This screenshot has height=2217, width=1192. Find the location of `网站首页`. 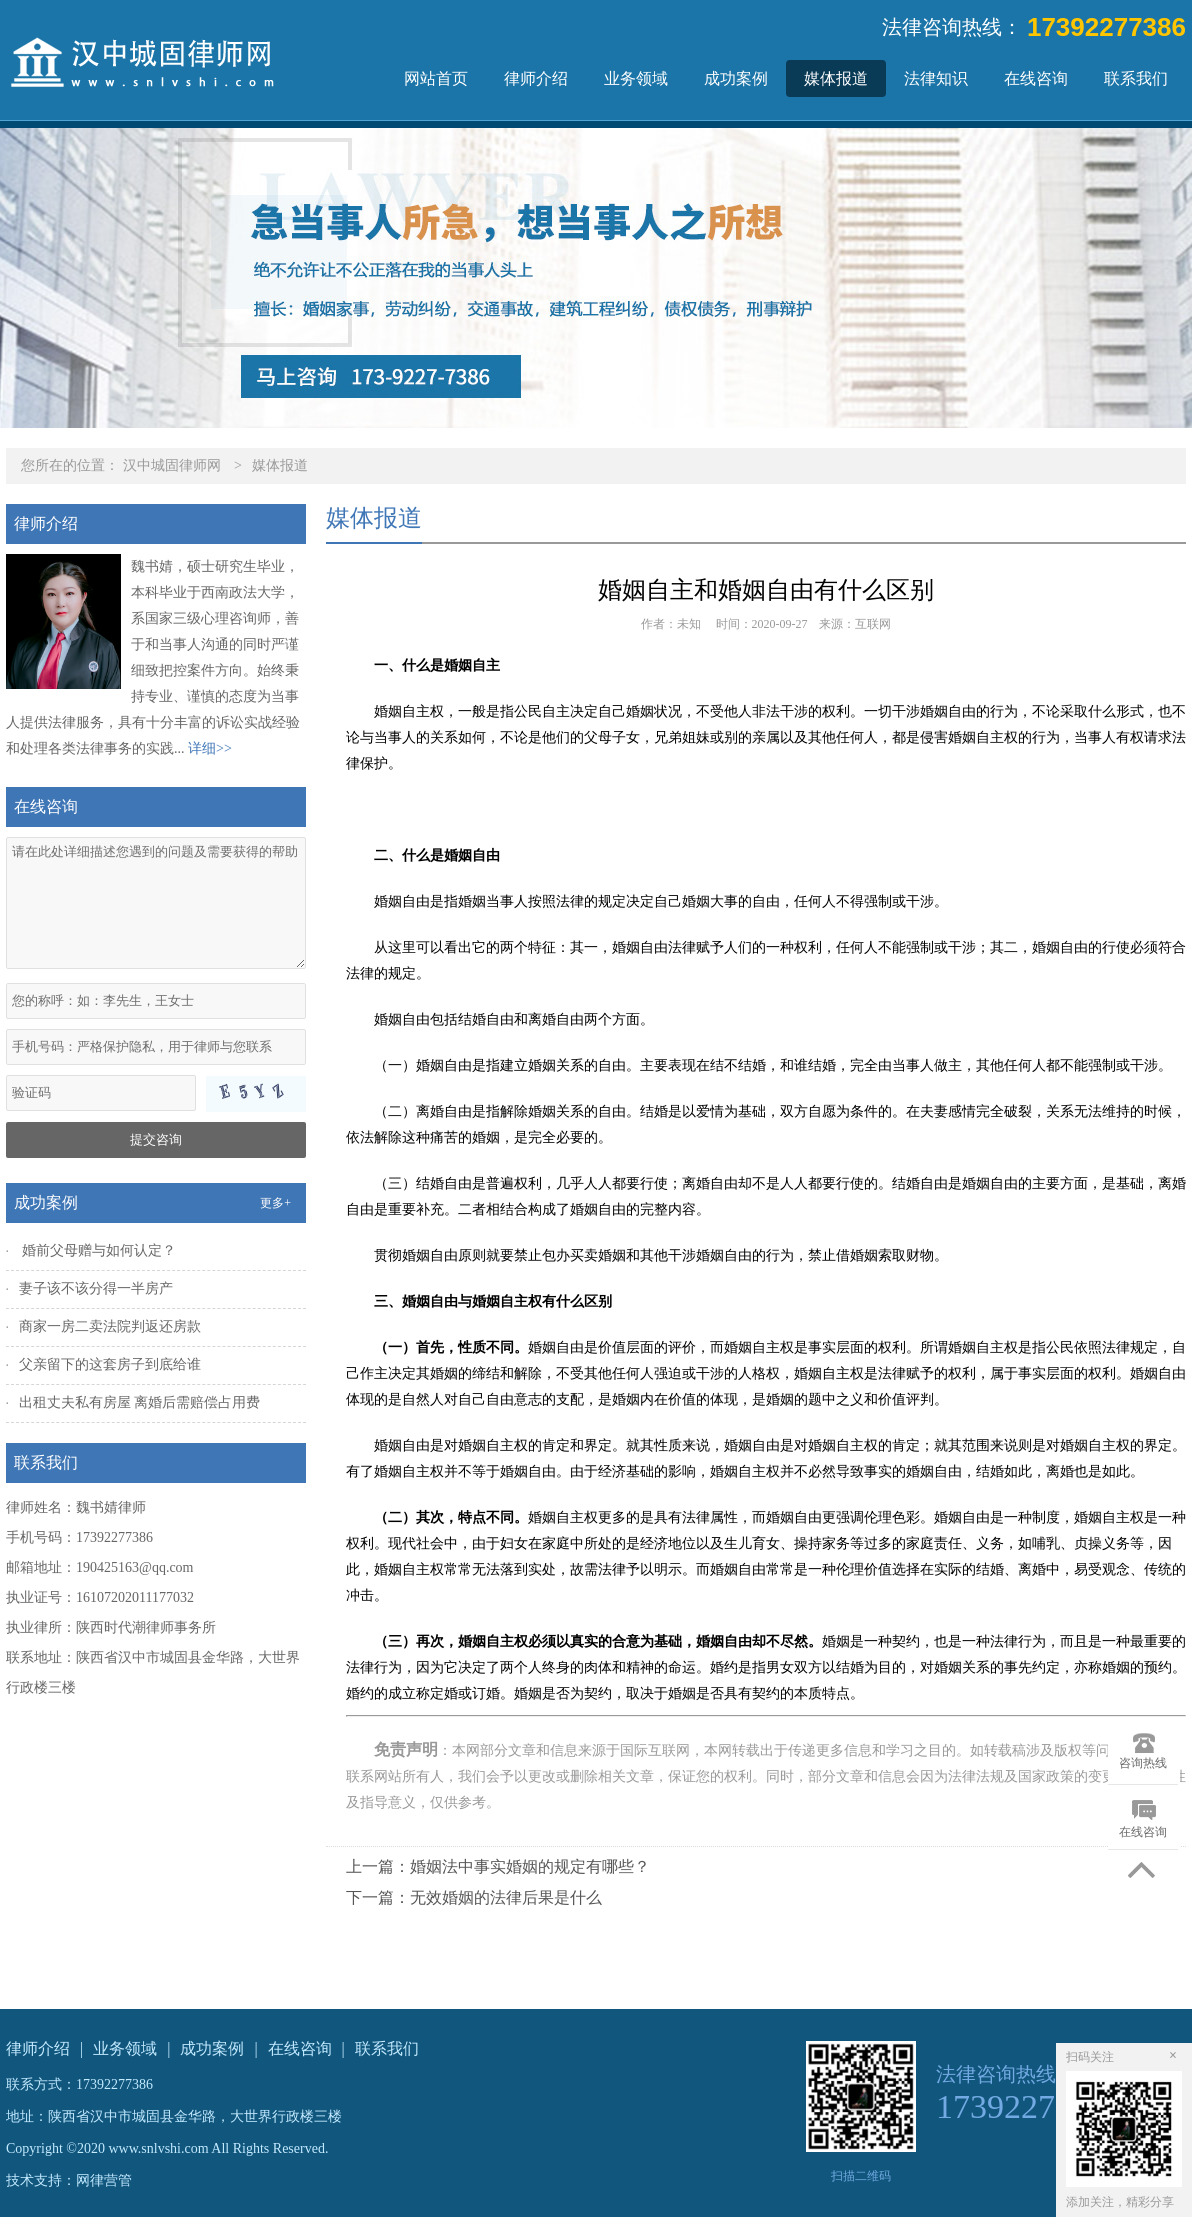

网站首页 is located at coordinates (436, 78).